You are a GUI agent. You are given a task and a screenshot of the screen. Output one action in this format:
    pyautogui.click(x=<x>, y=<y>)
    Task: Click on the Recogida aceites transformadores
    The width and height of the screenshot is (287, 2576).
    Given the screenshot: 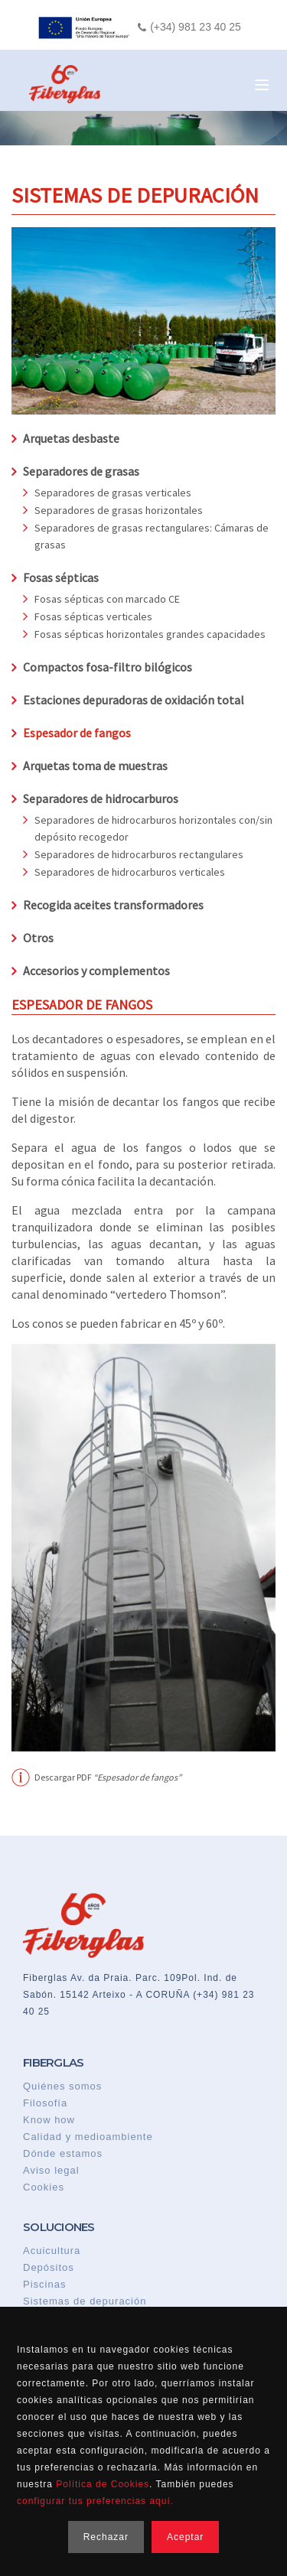 What is the action you would take?
    pyautogui.click(x=113, y=904)
    